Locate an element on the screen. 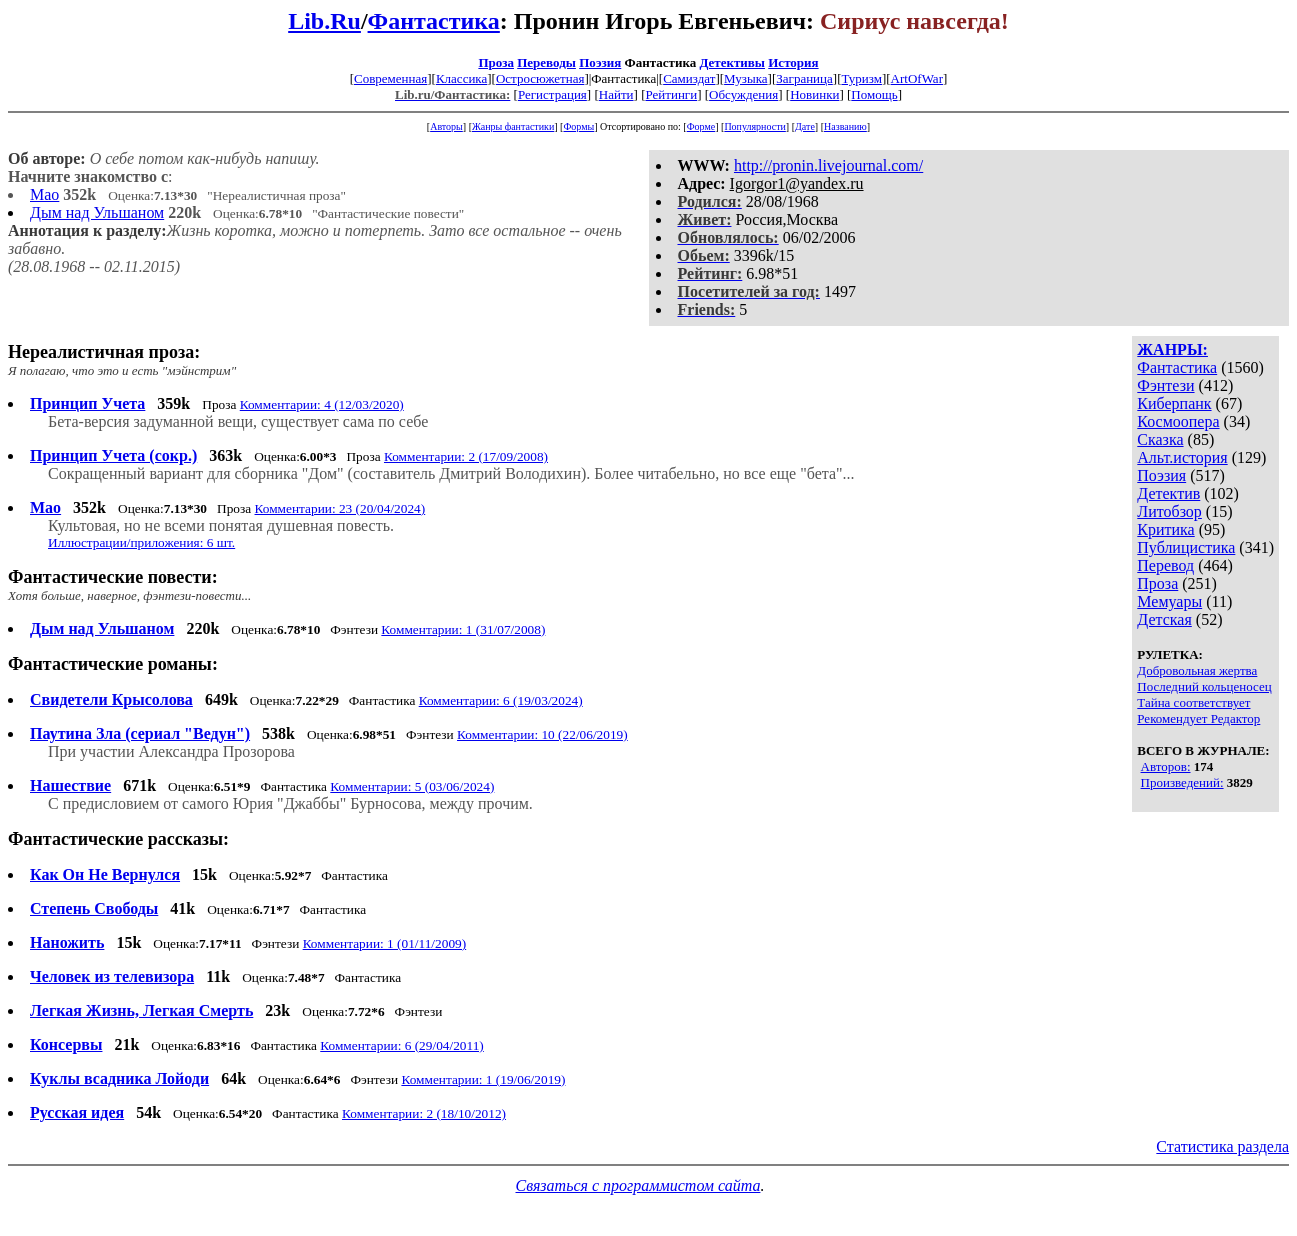  Самиздат is located at coordinates (689, 78).